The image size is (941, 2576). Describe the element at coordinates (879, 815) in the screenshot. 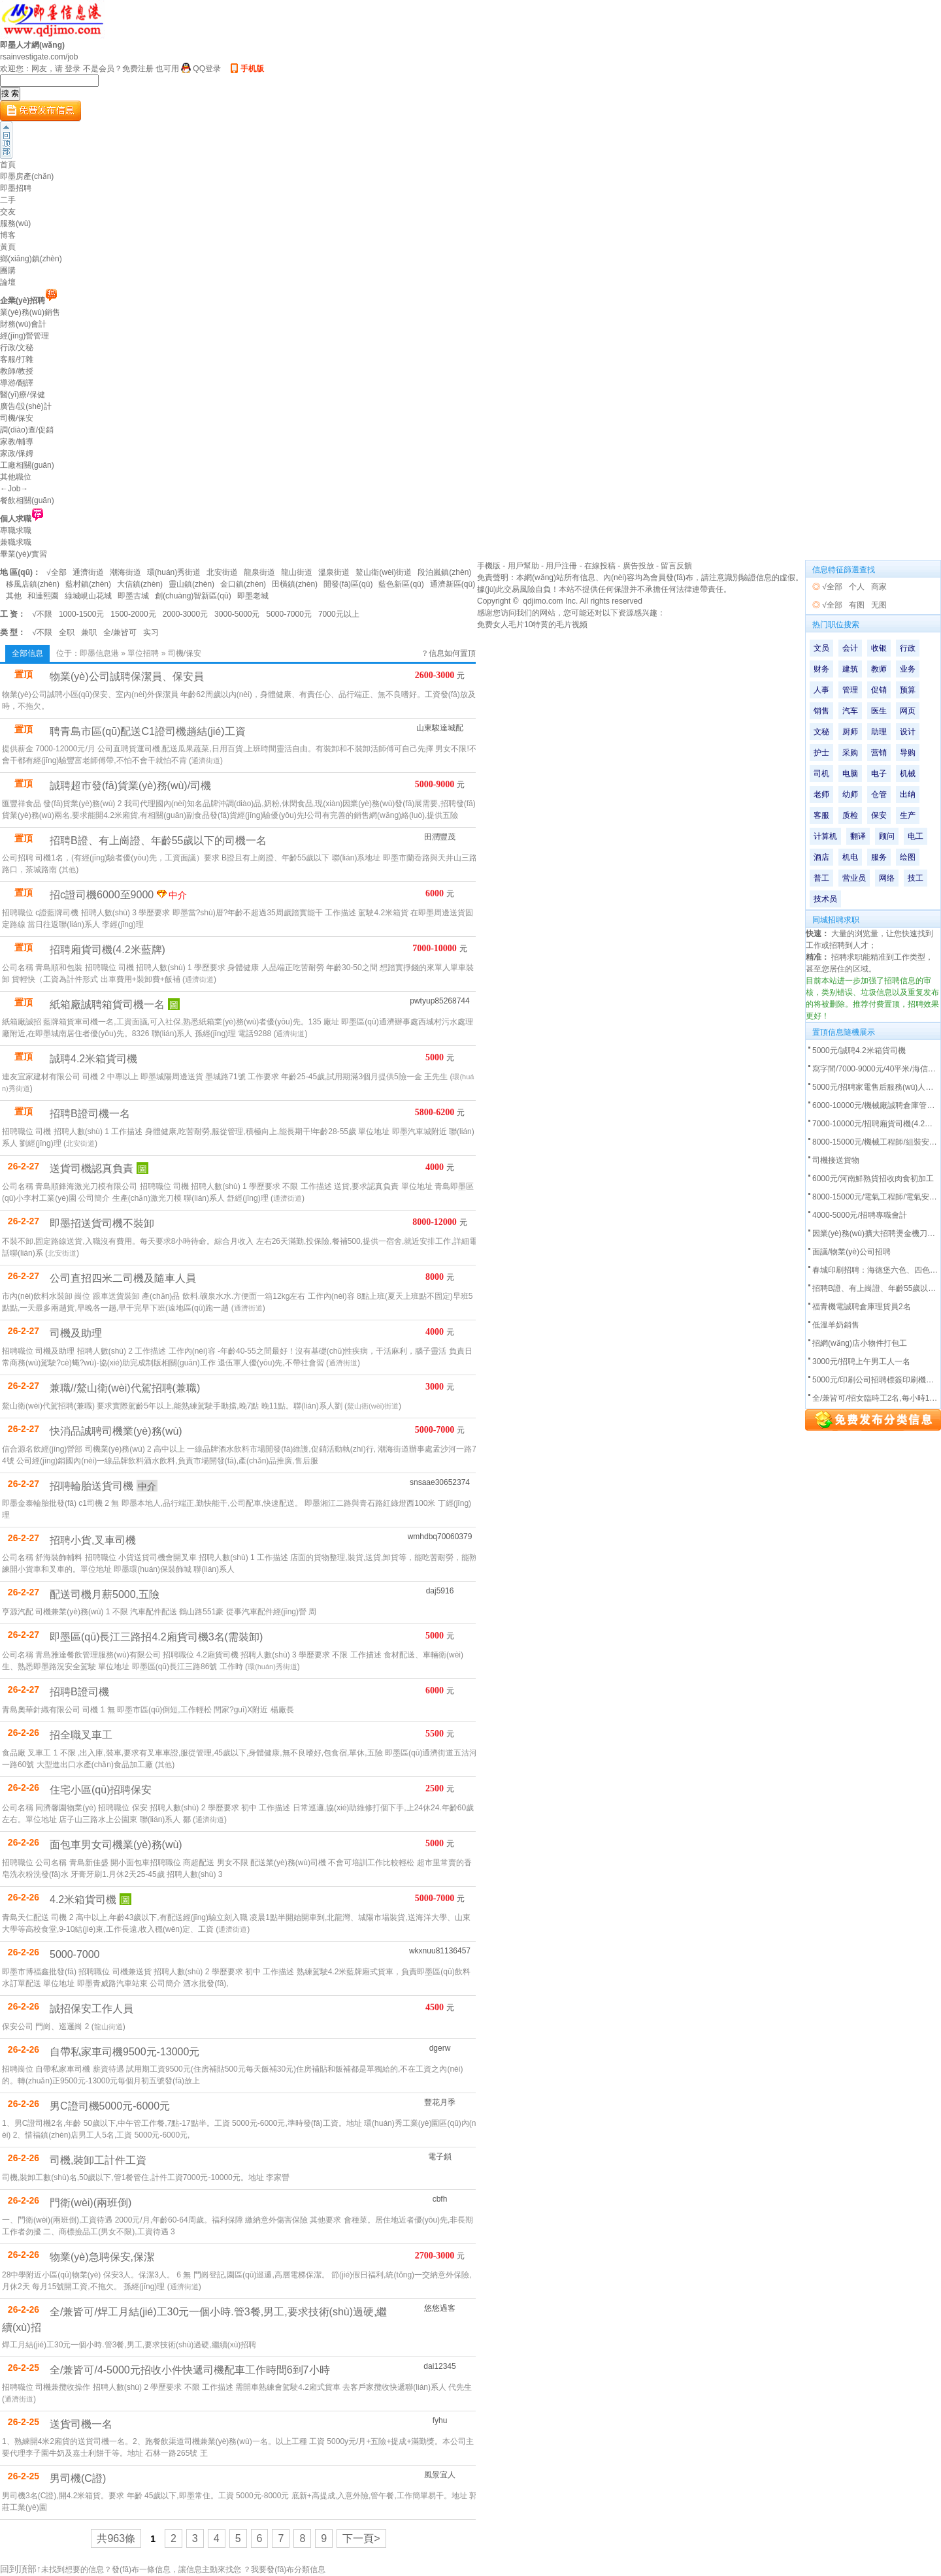

I see `保安` at that location.